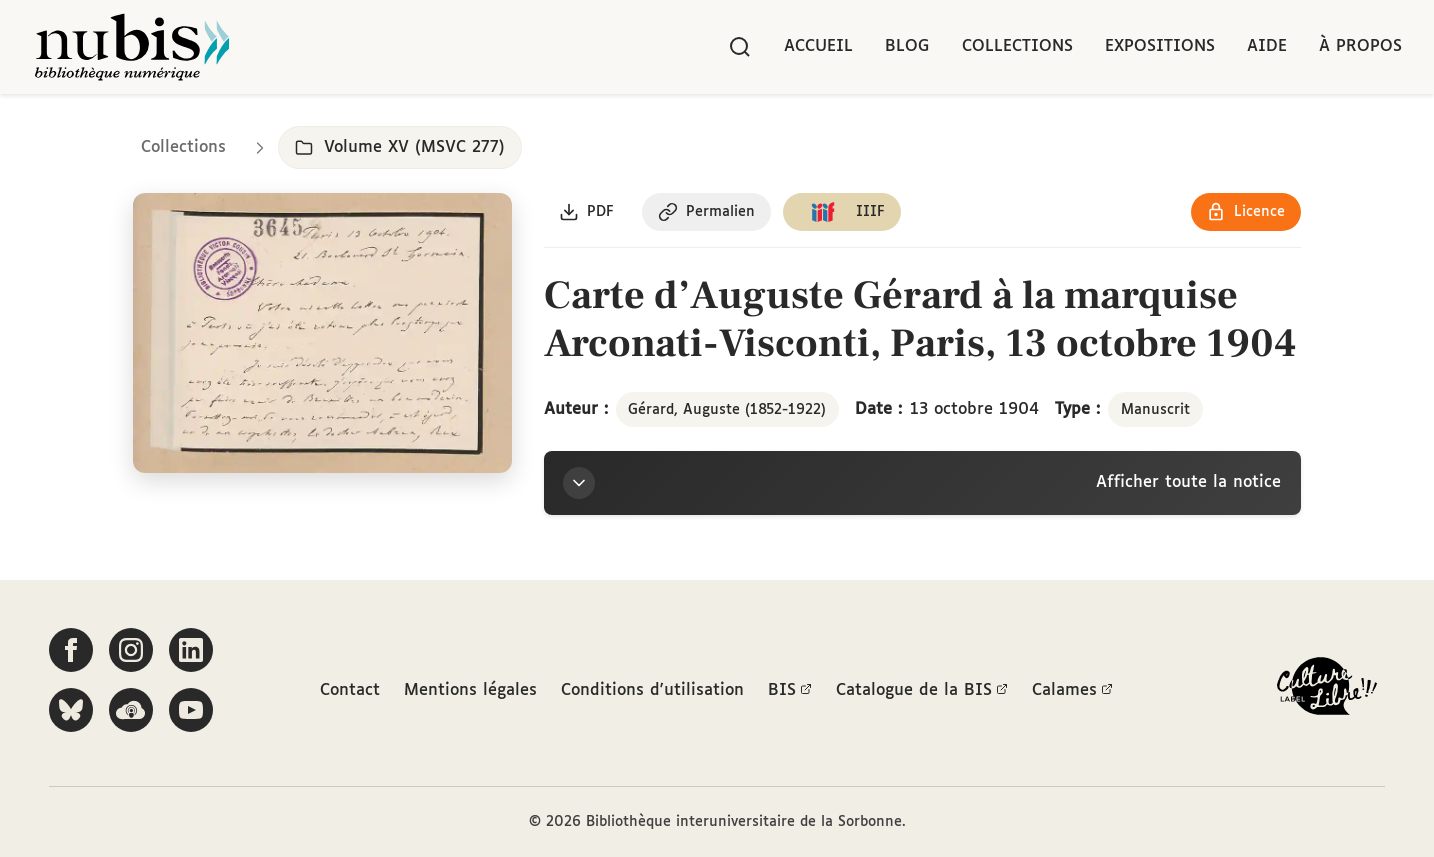 The image size is (1434, 857). Describe the element at coordinates (1245, 213) in the screenshot. I see `[Voir les détails de la licence Réutilisation soumise à l'autorisation des ayants droit]` at that location.